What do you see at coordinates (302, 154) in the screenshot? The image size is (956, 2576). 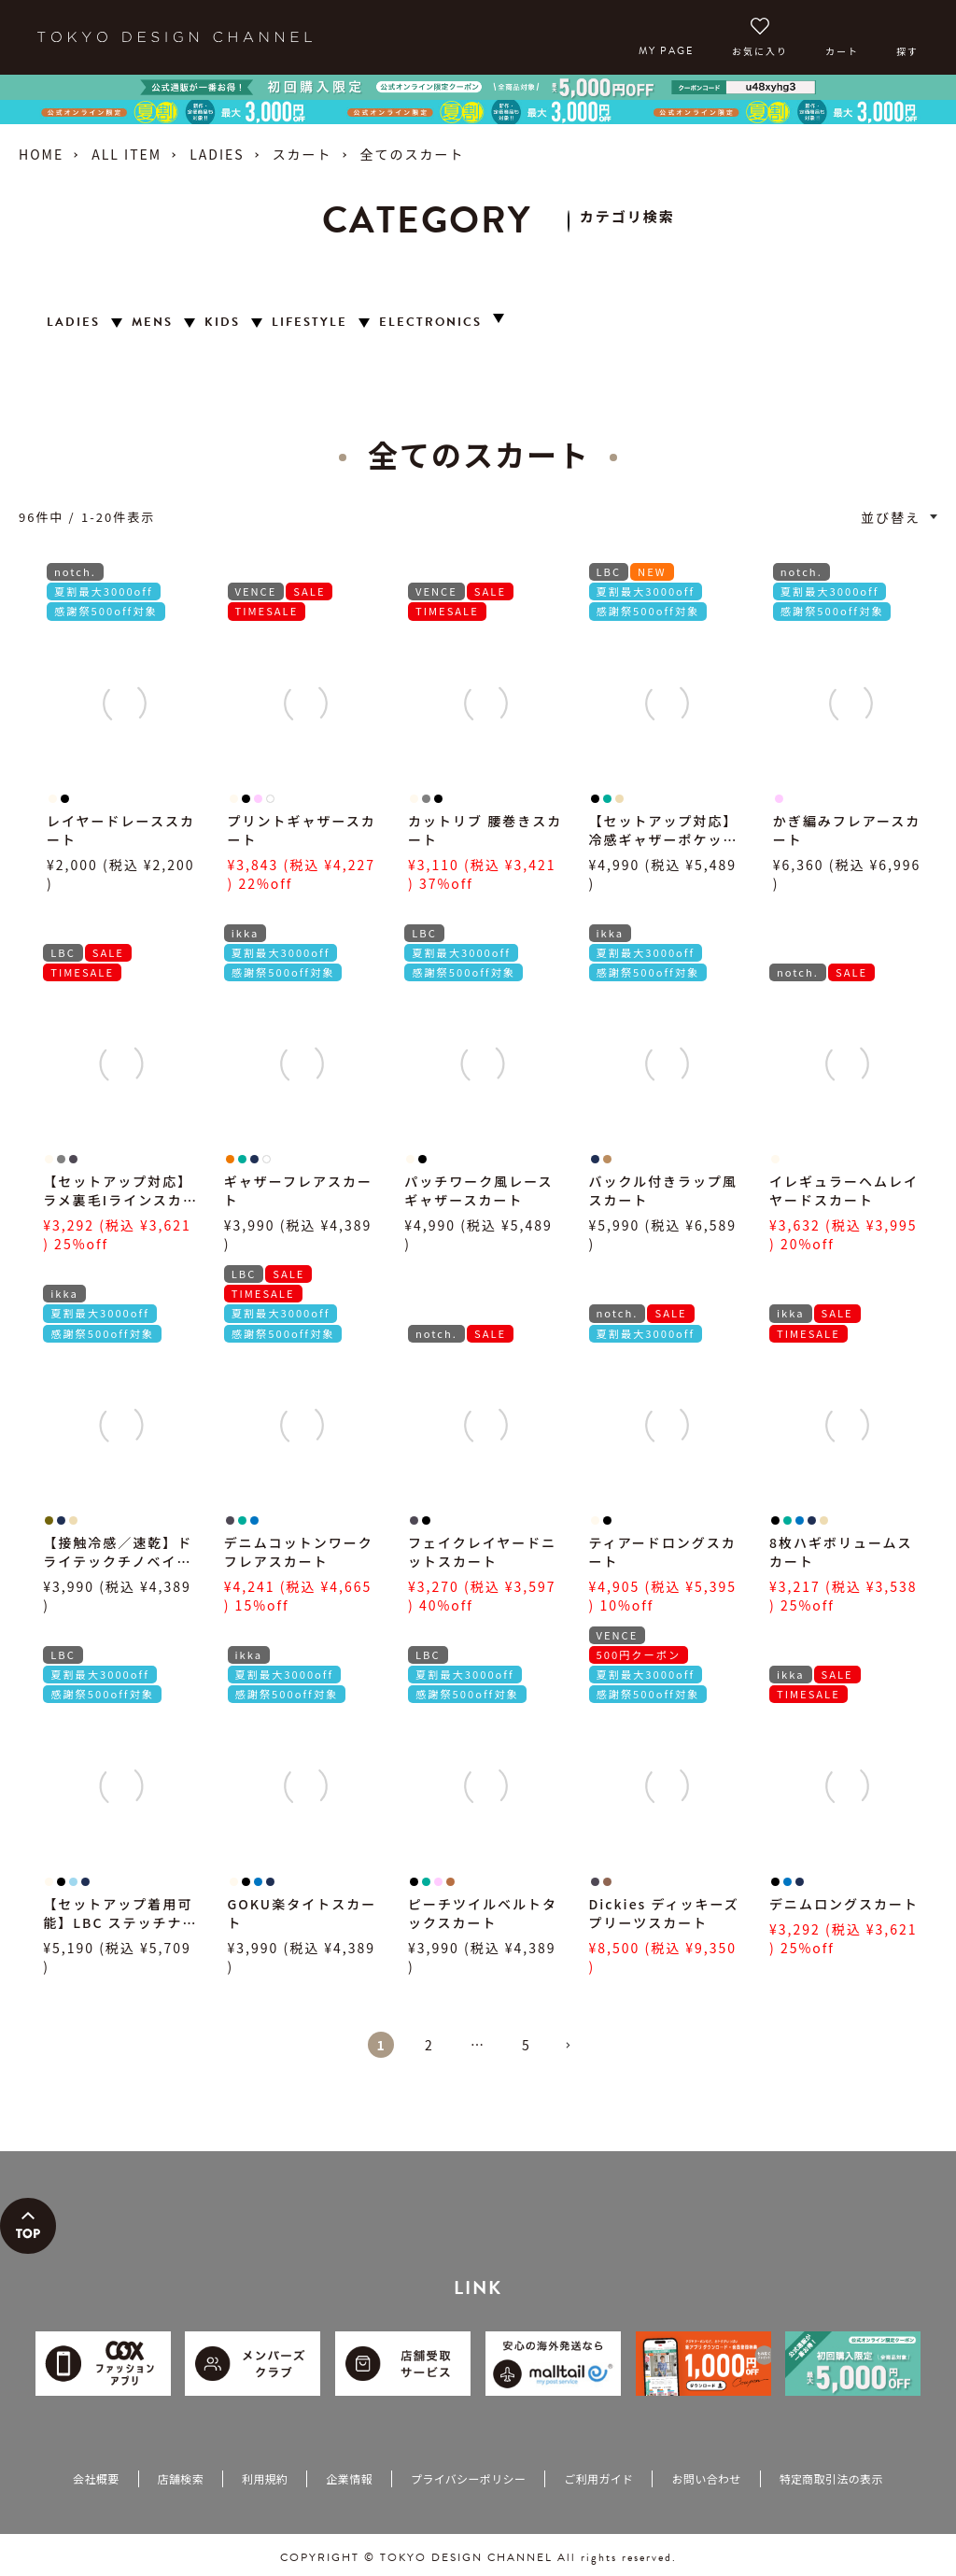 I see `スカート` at bounding box center [302, 154].